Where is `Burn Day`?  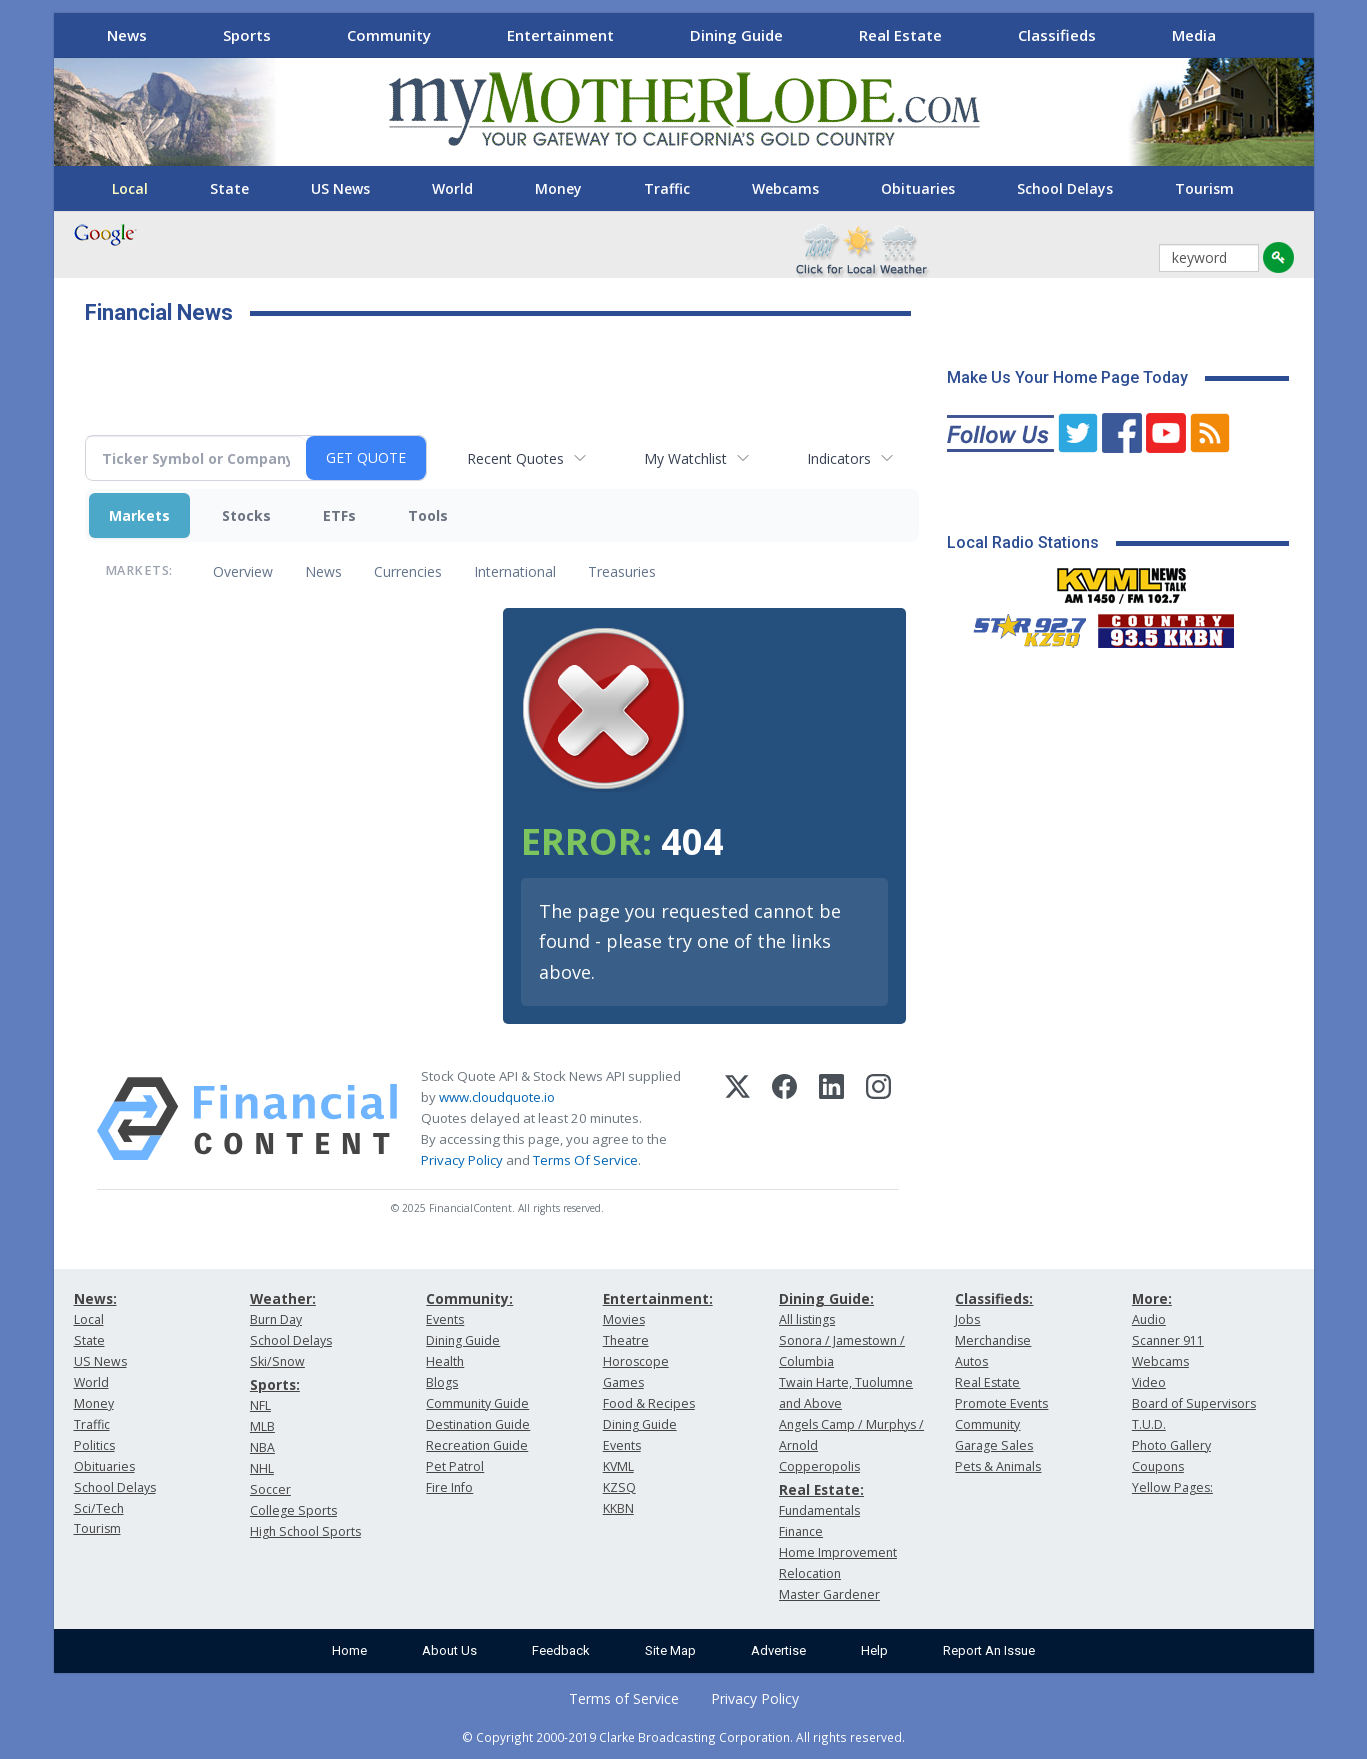 Burn Day is located at coordinates (276, 1319).